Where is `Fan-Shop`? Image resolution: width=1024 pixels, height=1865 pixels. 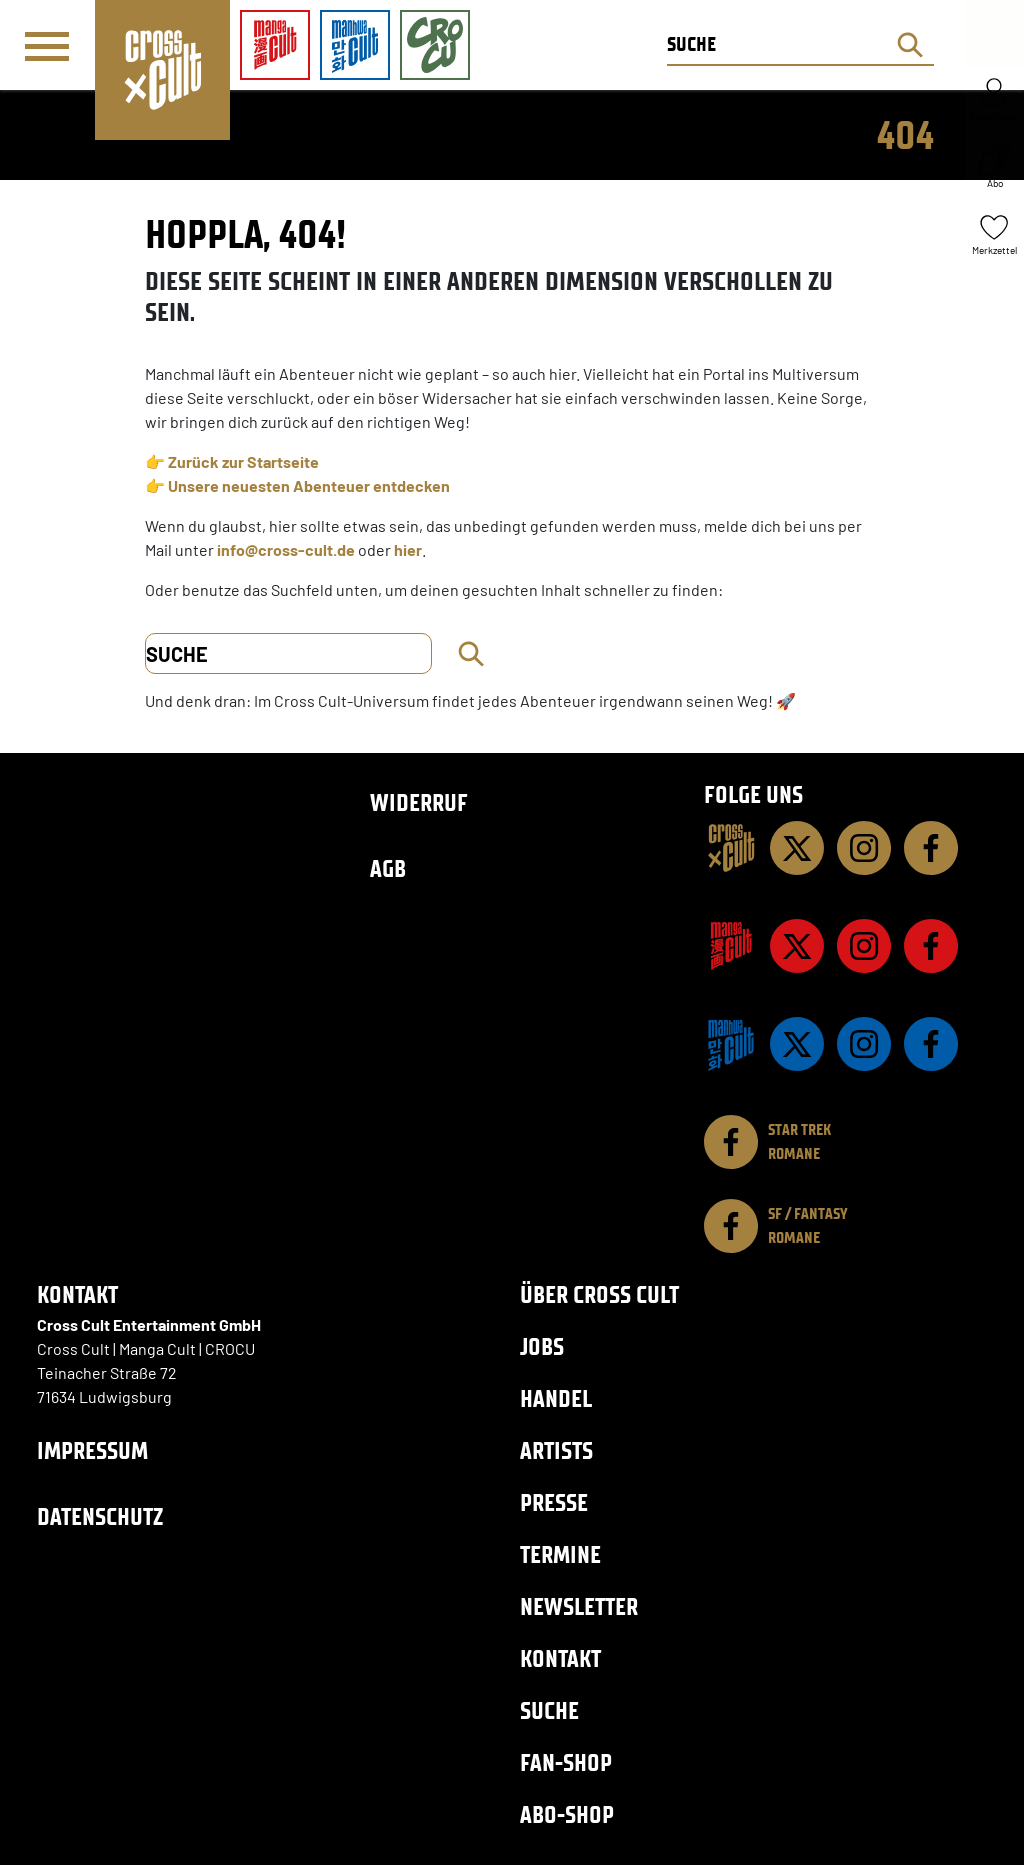 Fan-Shop is located at coordinates (566, 1762).